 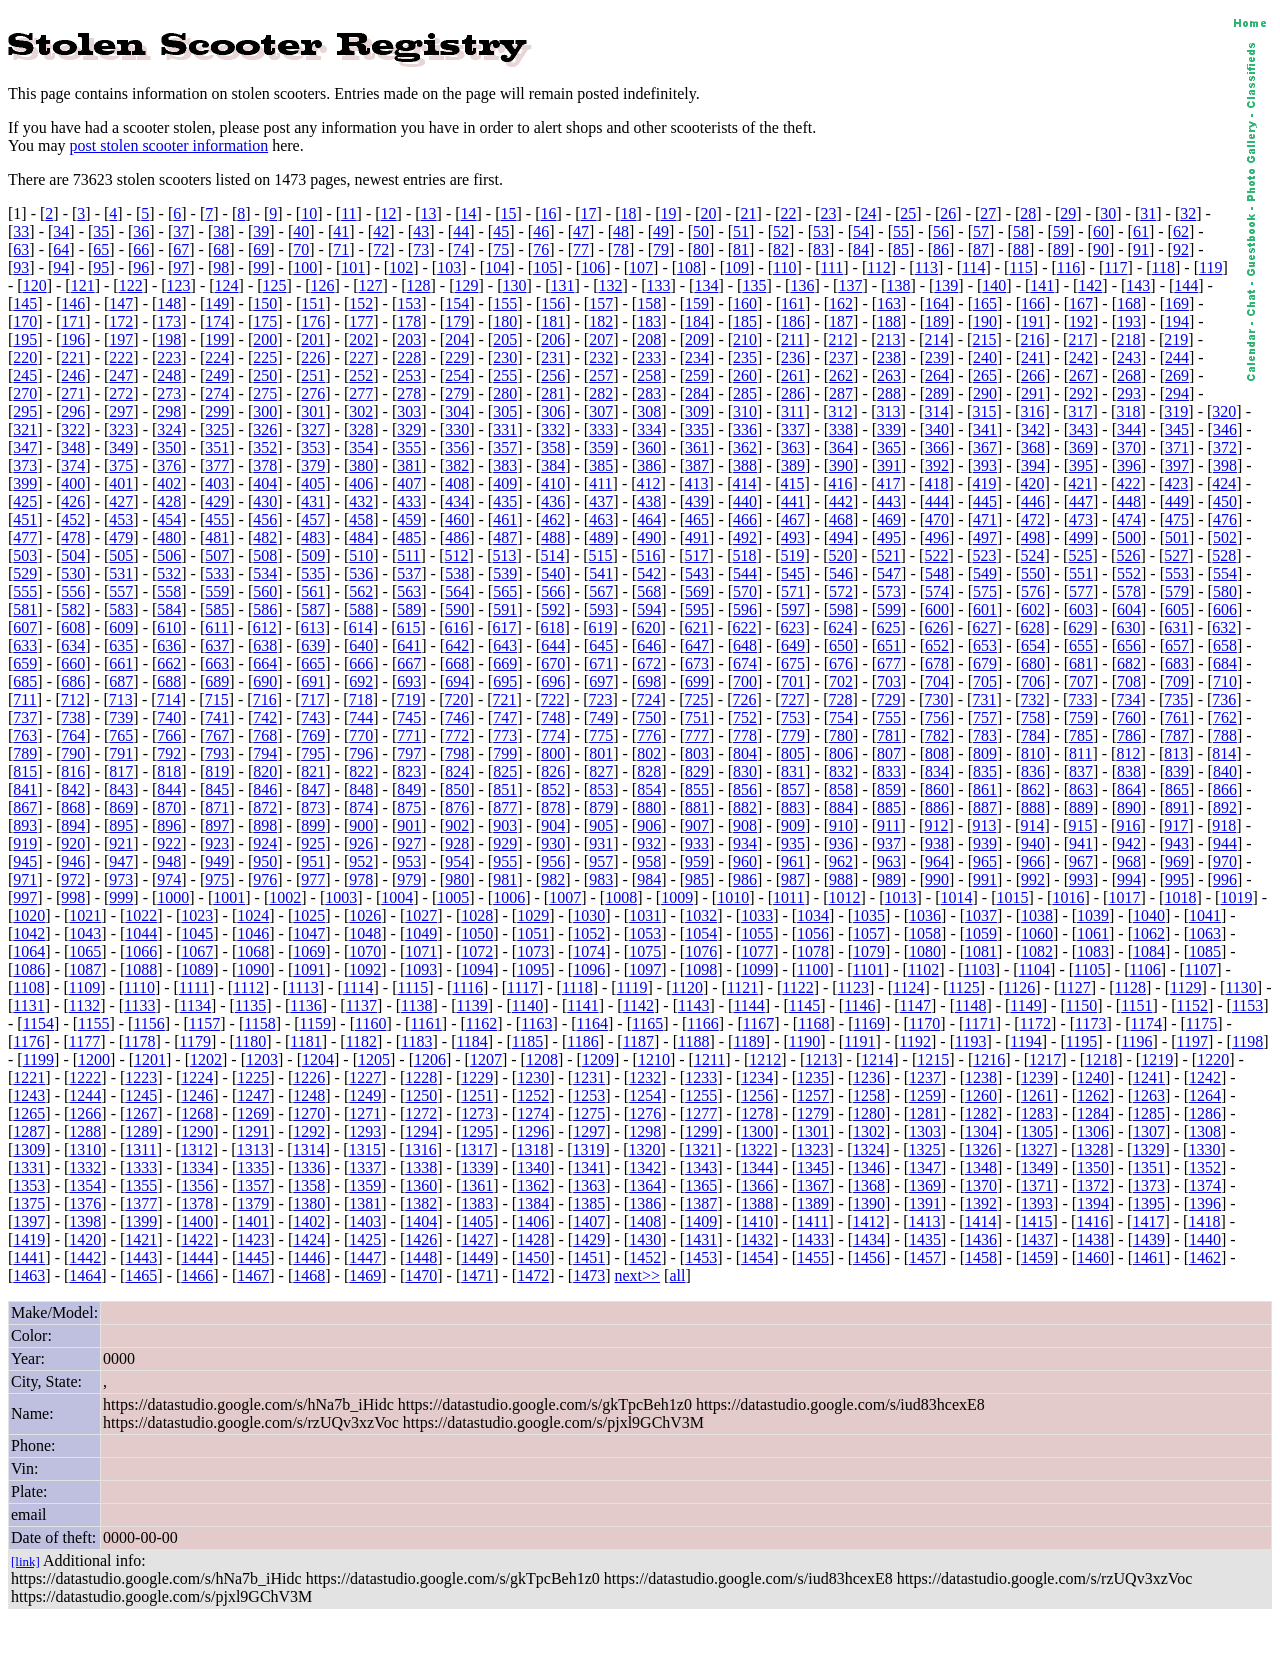 I want to click on 655, so click(x=1081, y=645).